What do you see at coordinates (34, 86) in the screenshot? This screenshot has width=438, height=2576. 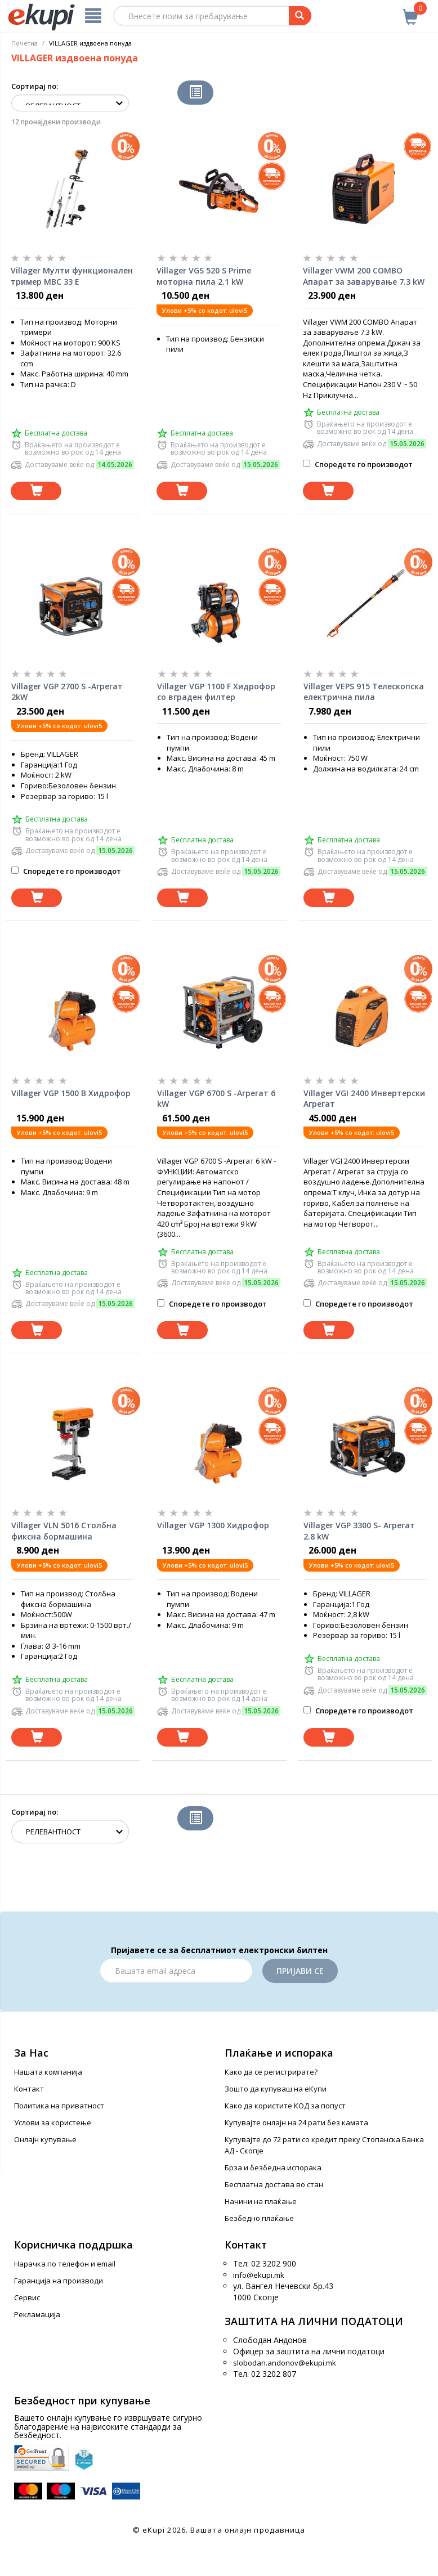 I see `Сортирај по:` at bounding box center [34, 86].